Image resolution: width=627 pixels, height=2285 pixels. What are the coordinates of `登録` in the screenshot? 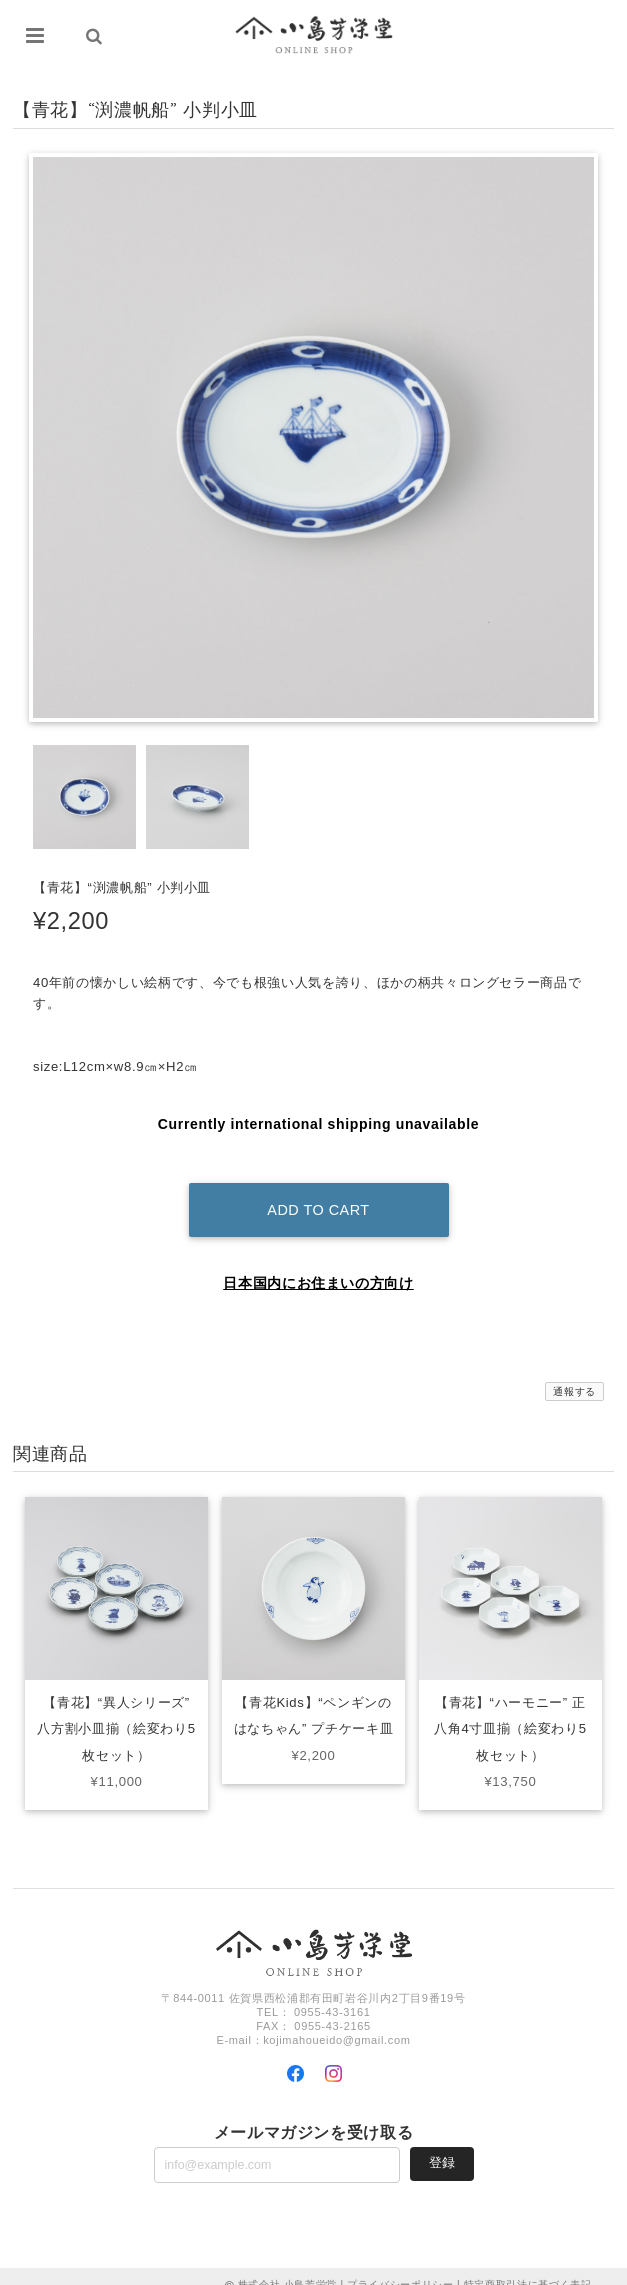 It's located at (442, 2145).